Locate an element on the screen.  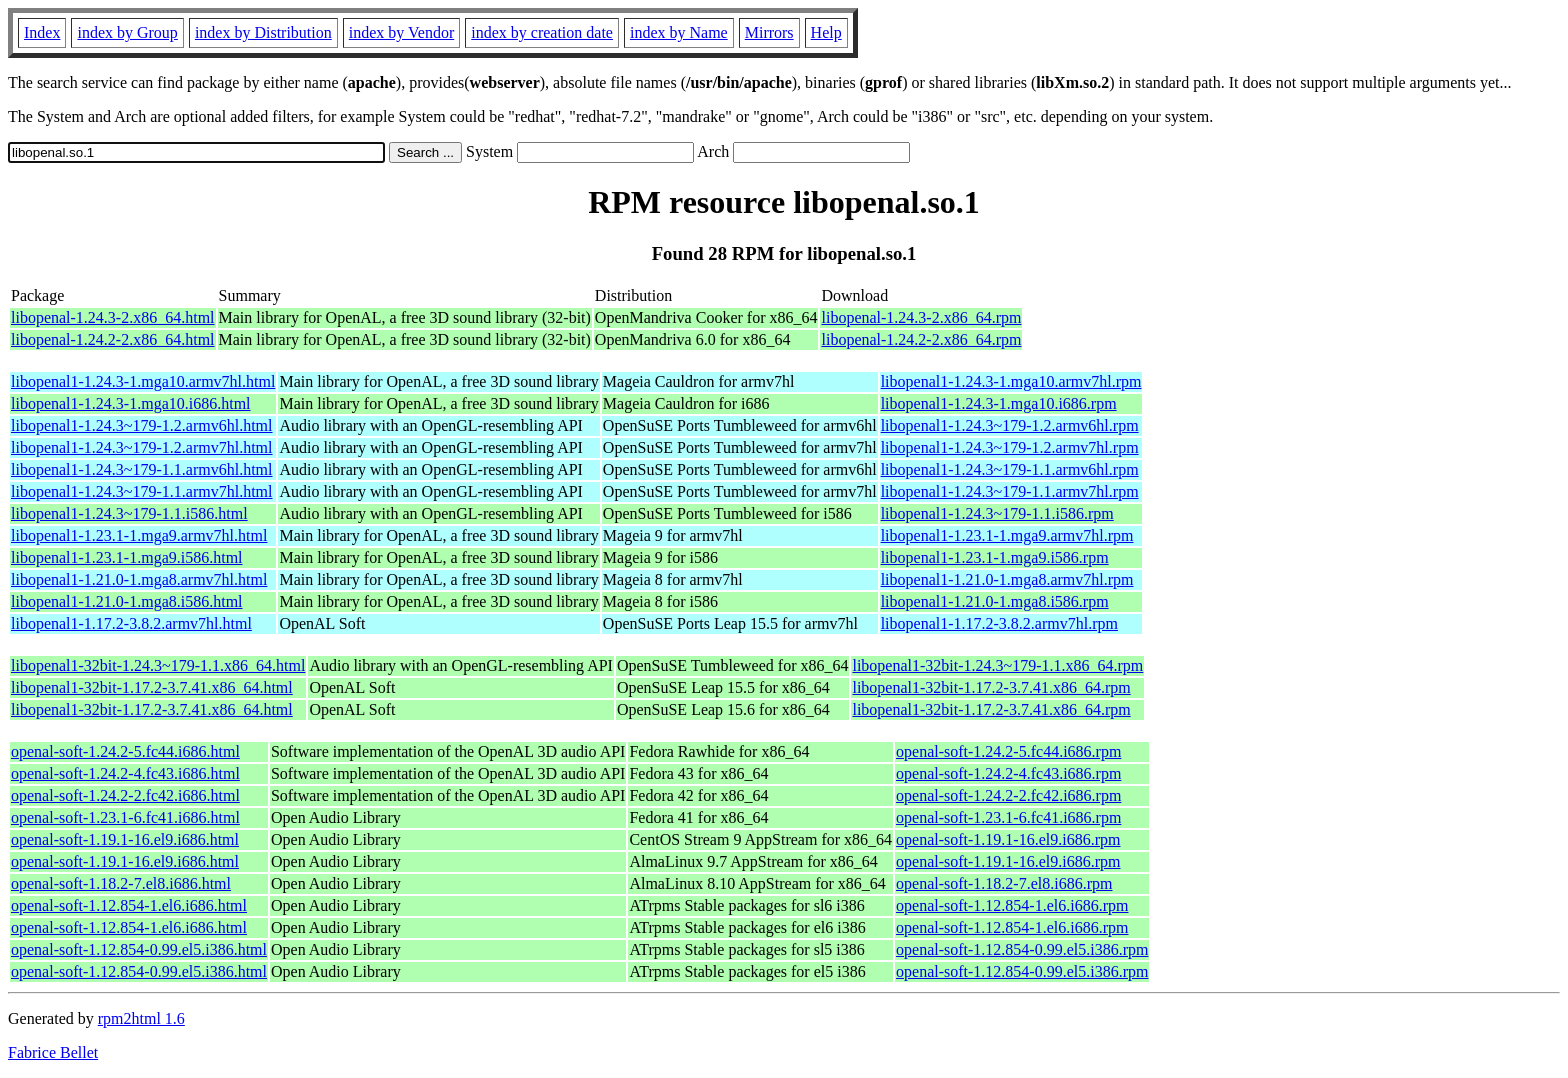
libopenal1-1.24.3~179-1.1.armv7hl.html is located at coordinates (142, 491).